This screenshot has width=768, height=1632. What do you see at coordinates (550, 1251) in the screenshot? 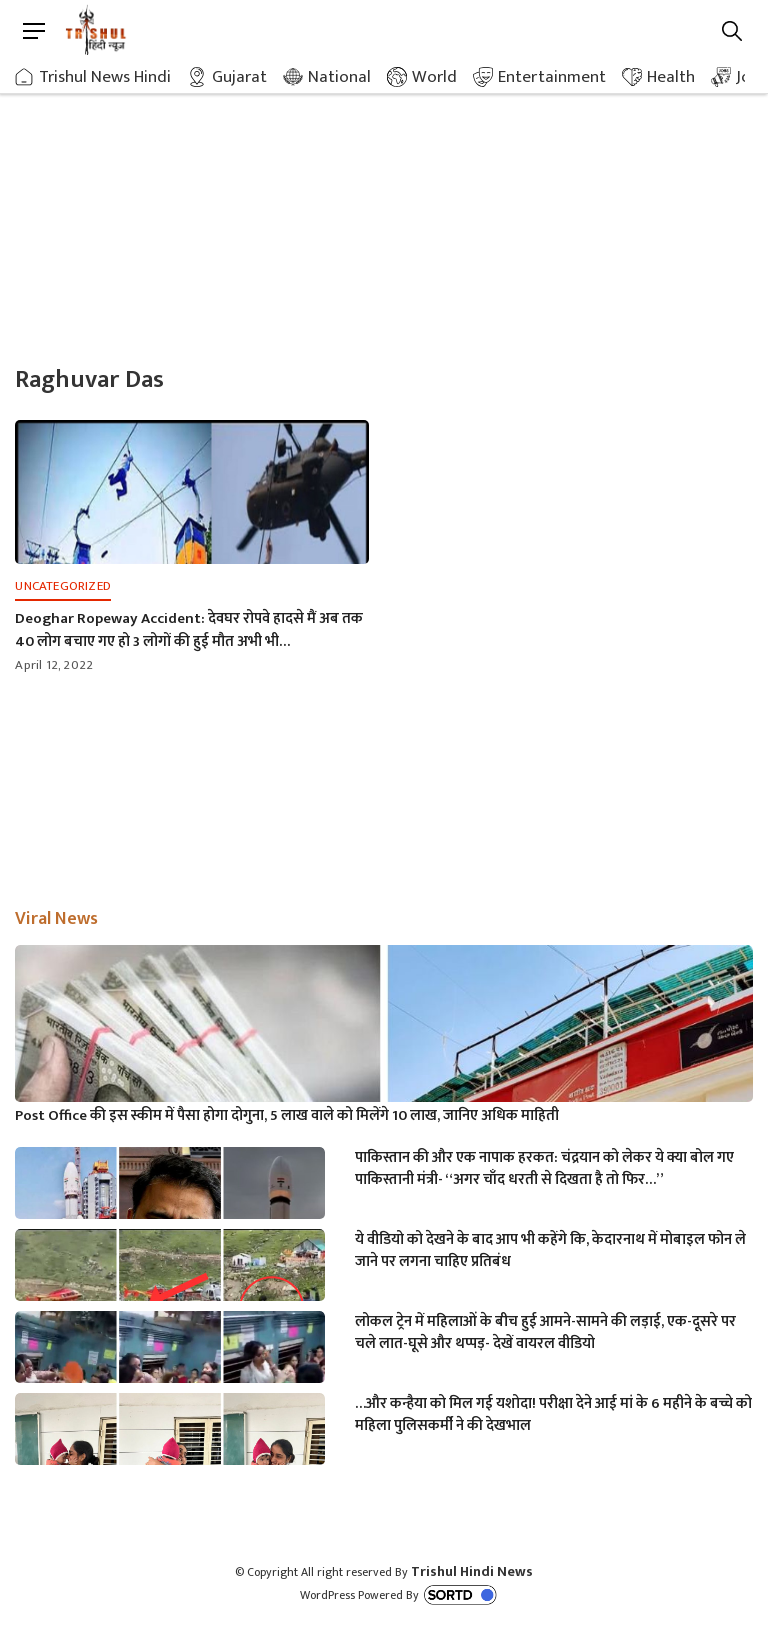
I see `ये वीडियो को देखने के बाद आप भी कहेंगे कि, केदारनाथ में मोबाइल फोन ले जाने पर लगना चाहिए प्रतिबंध` at bounding box center [550, 1251].